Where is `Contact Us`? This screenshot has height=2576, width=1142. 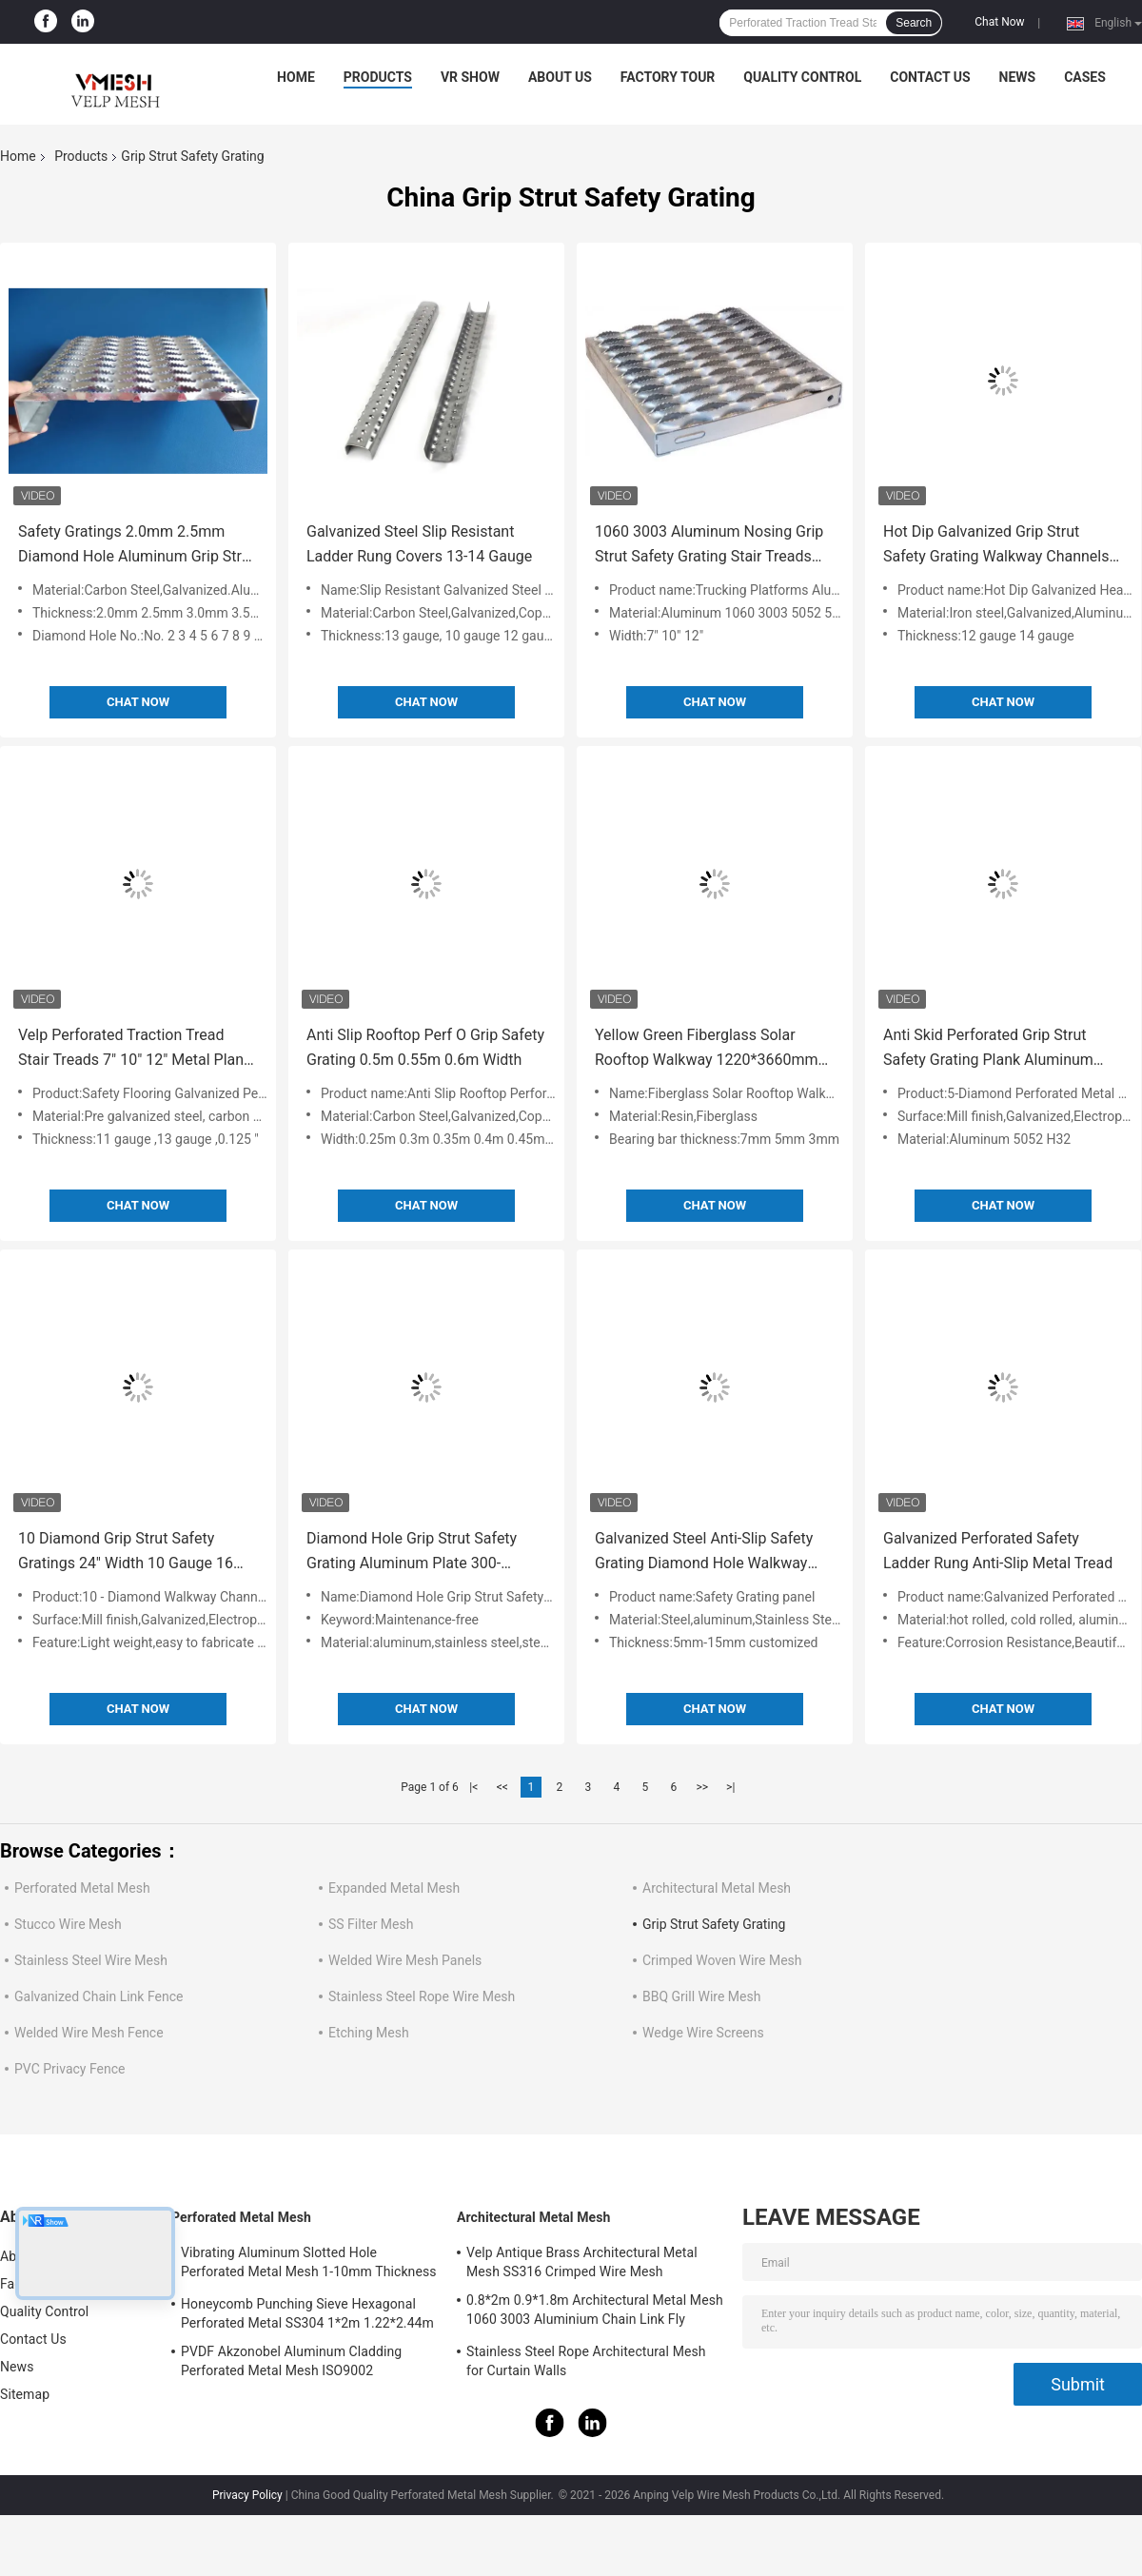
Contact Us is located at coordinates (930, 77).